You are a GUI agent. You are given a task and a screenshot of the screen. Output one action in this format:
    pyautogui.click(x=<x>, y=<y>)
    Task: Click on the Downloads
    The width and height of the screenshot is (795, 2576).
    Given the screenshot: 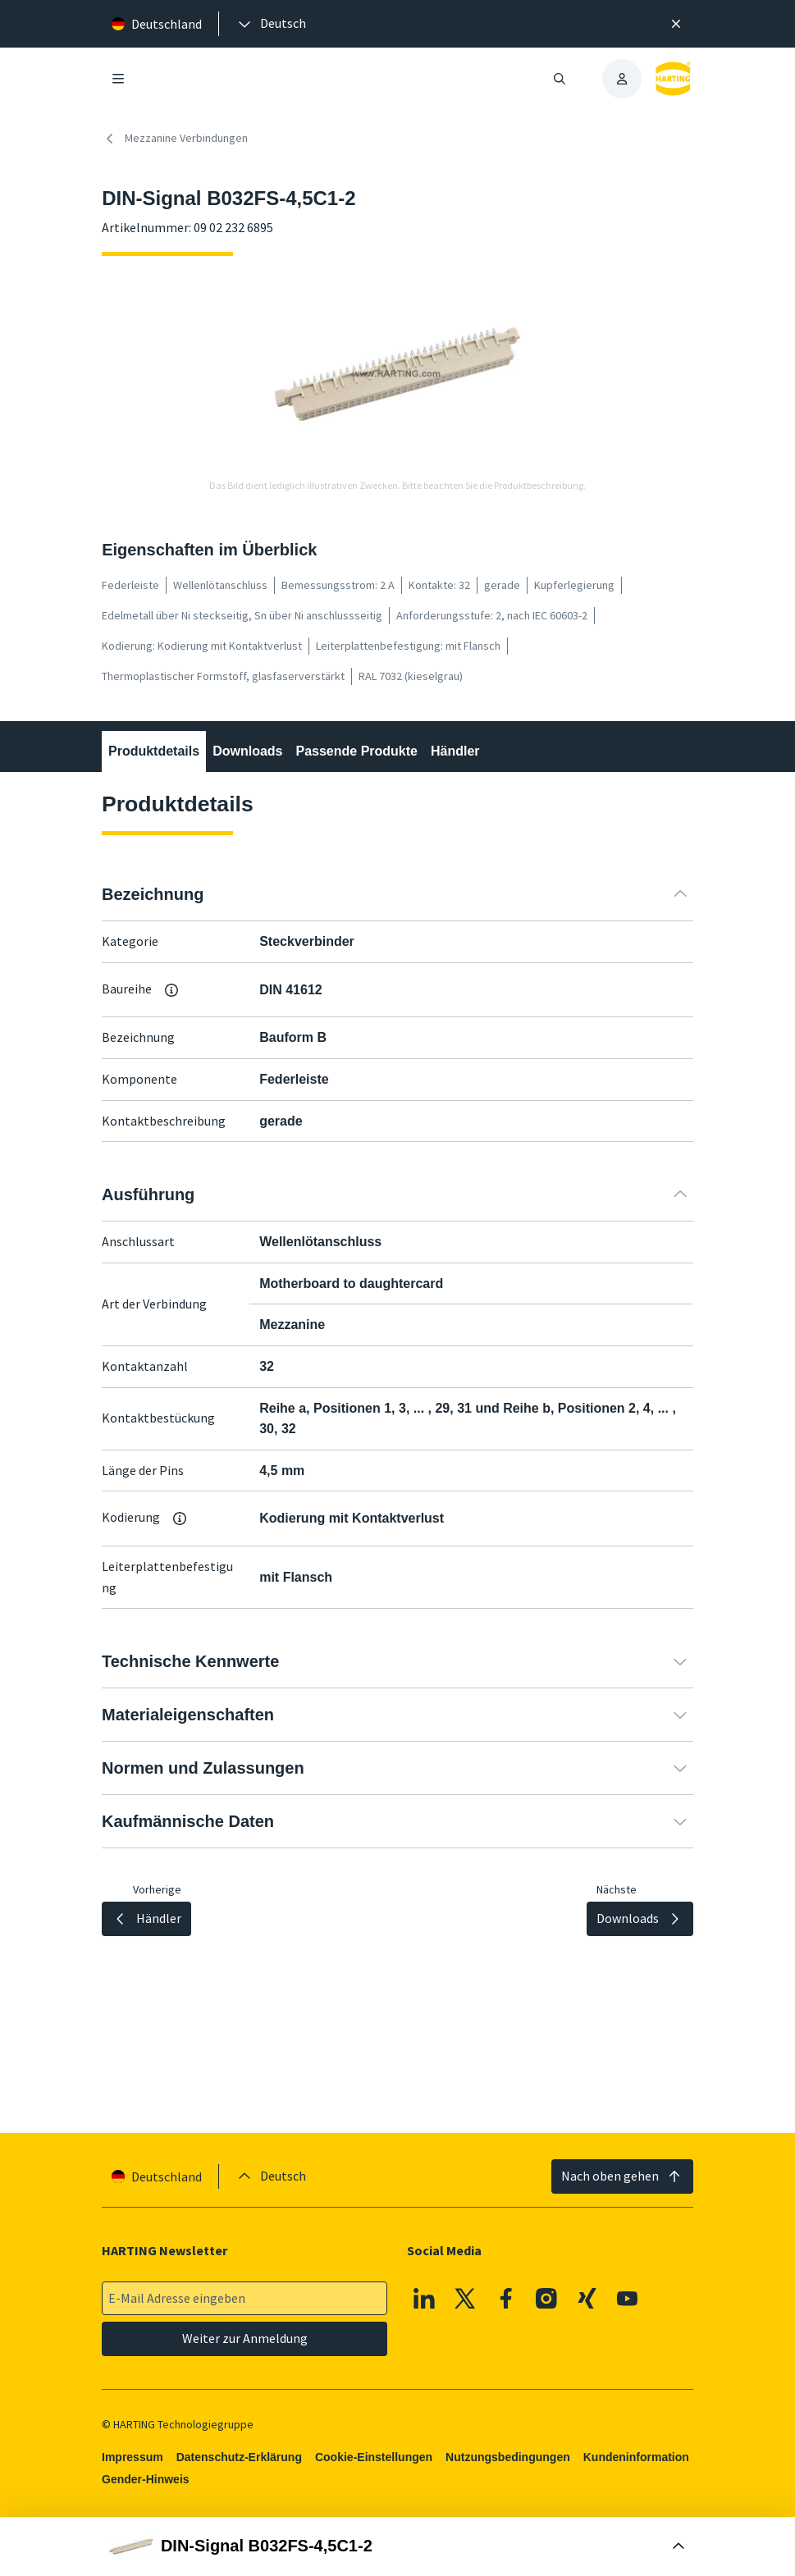 What is the action you would take?
    pyautogui.click(x=247, y=751)
    